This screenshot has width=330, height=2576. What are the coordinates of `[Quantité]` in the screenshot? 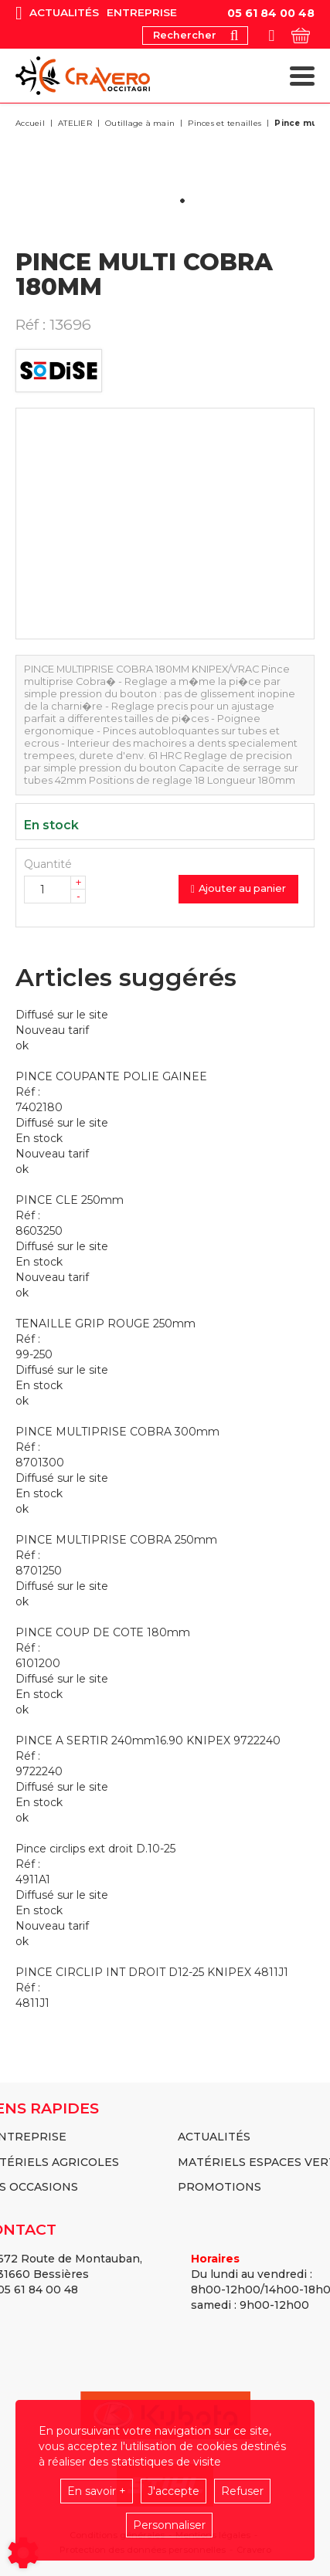 It's located at (55, 889).